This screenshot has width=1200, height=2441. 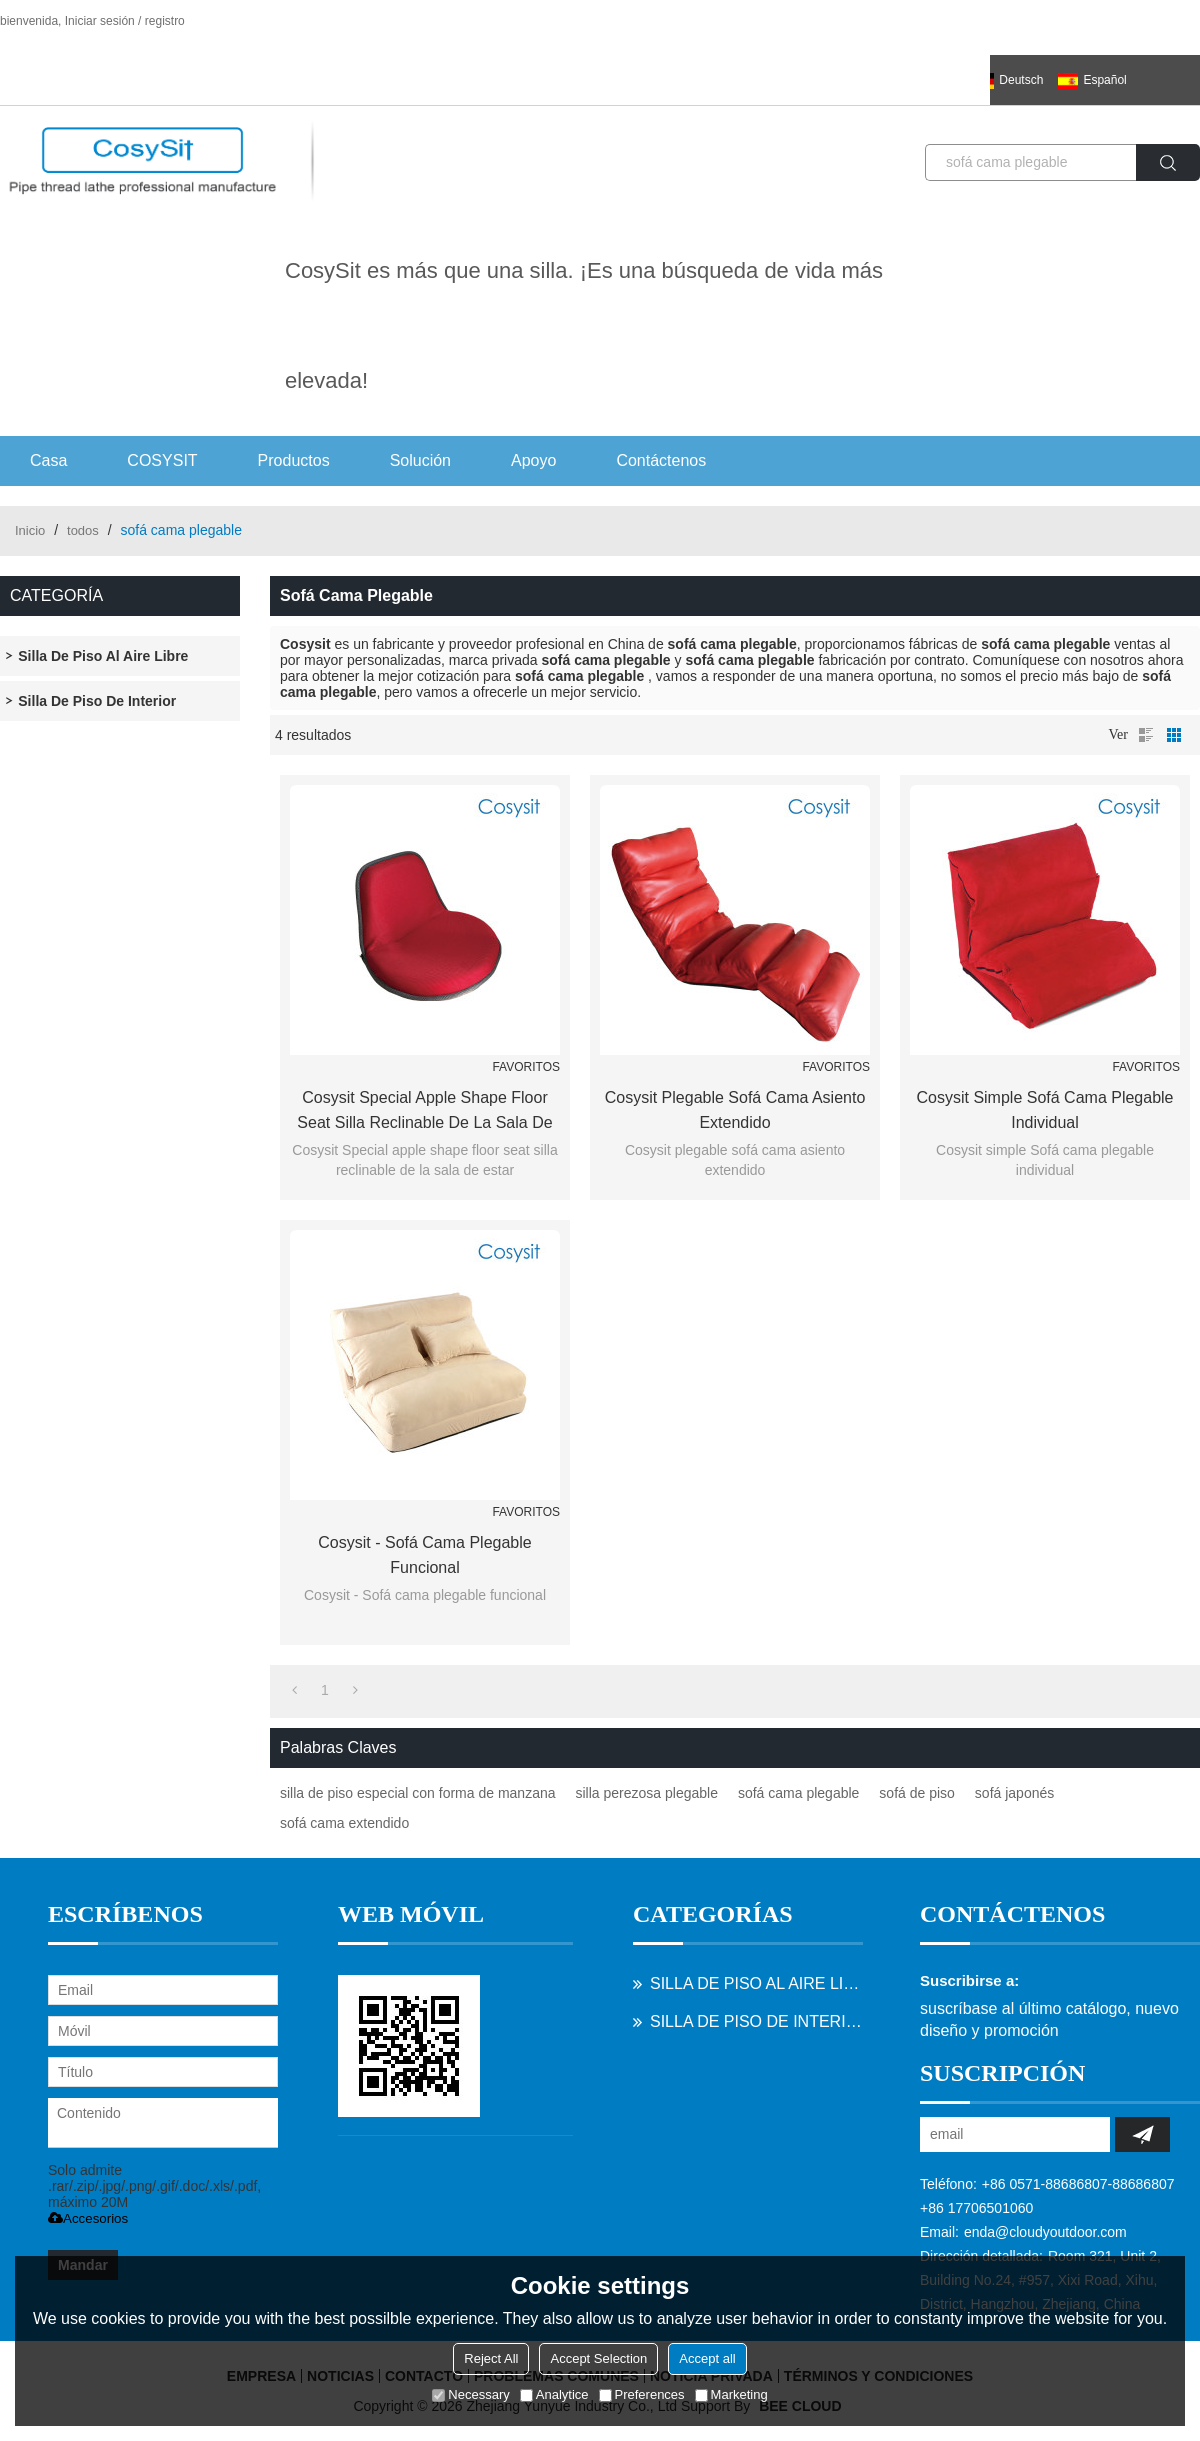 I want to click on enda@cloudyoutdoor.com, so click(x=1045, y=2232).